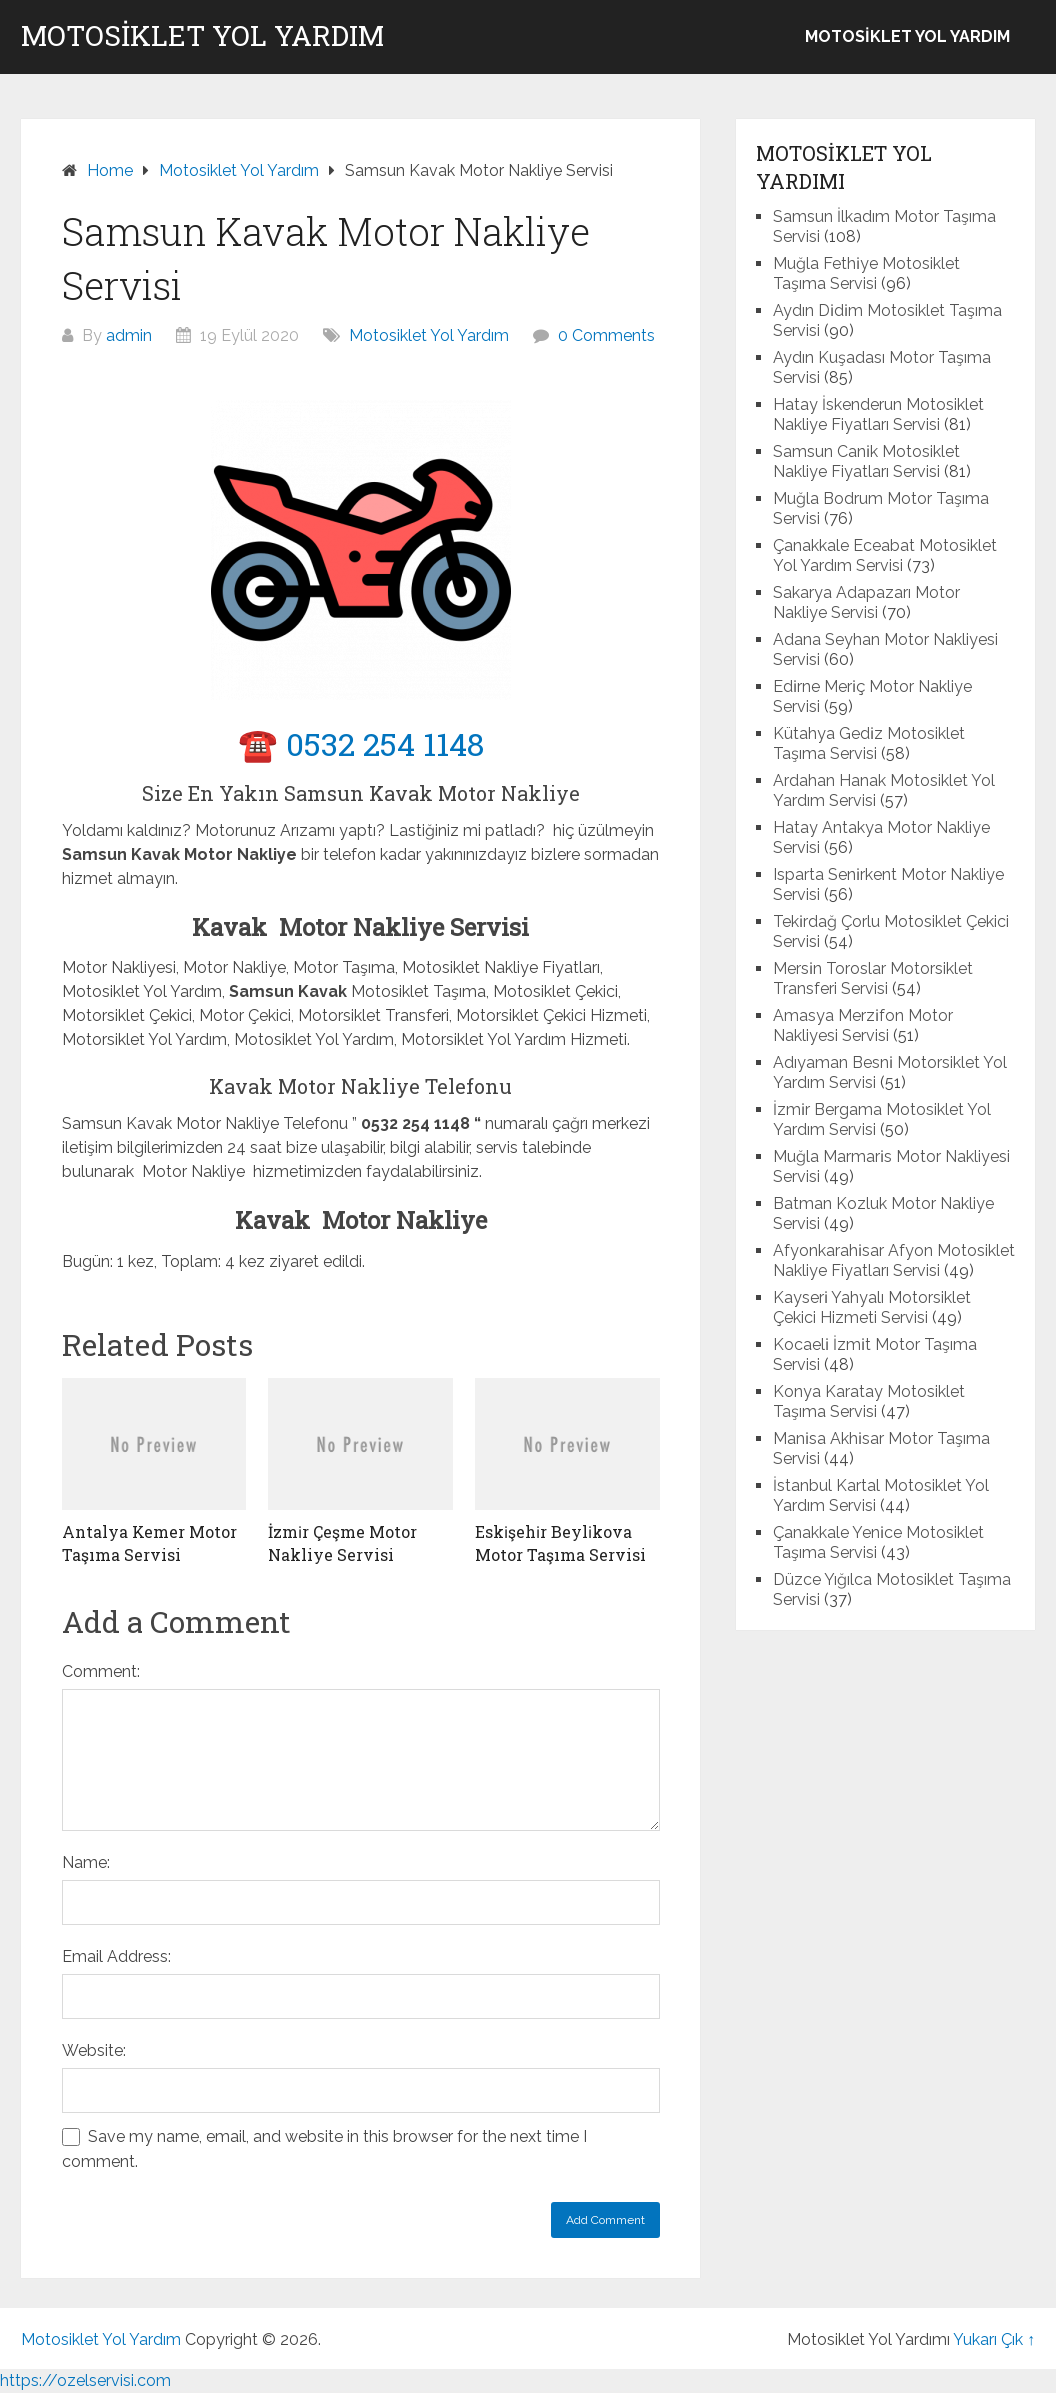  What do you see at coordinates (606, 335) in the screenshot?
I see `0 Comments` at bounding box center [606, 335].